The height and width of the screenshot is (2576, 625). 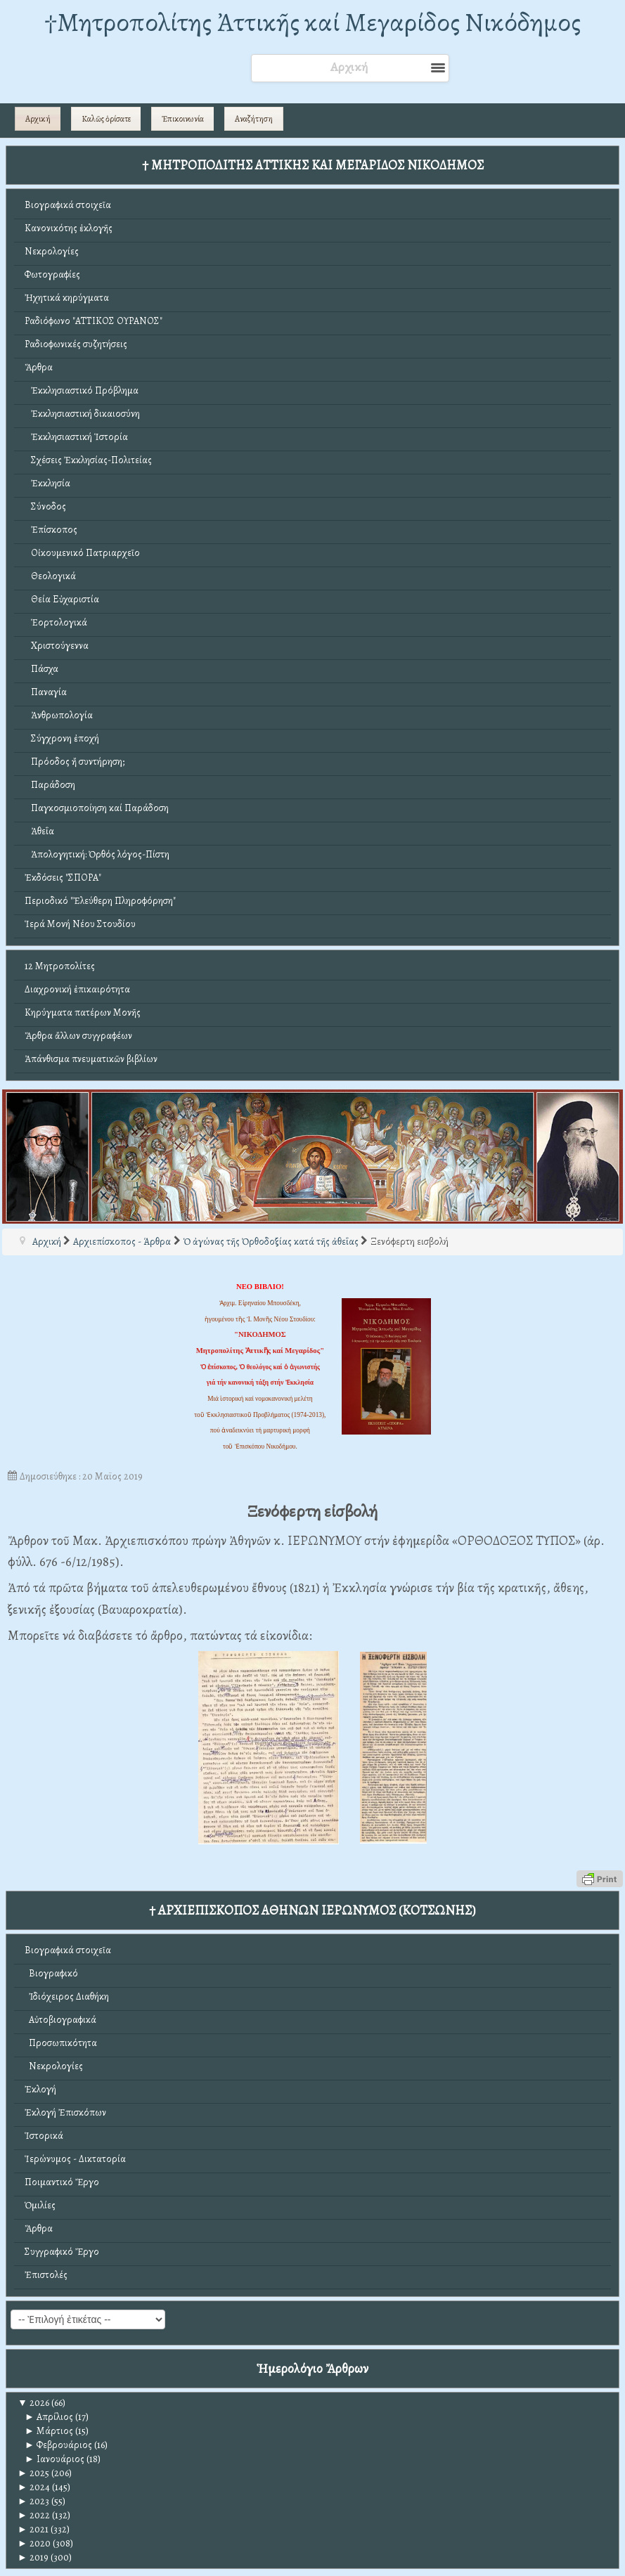 I want to click on Ἠχητικά κηρύγματα, so click(x=67, y=297).